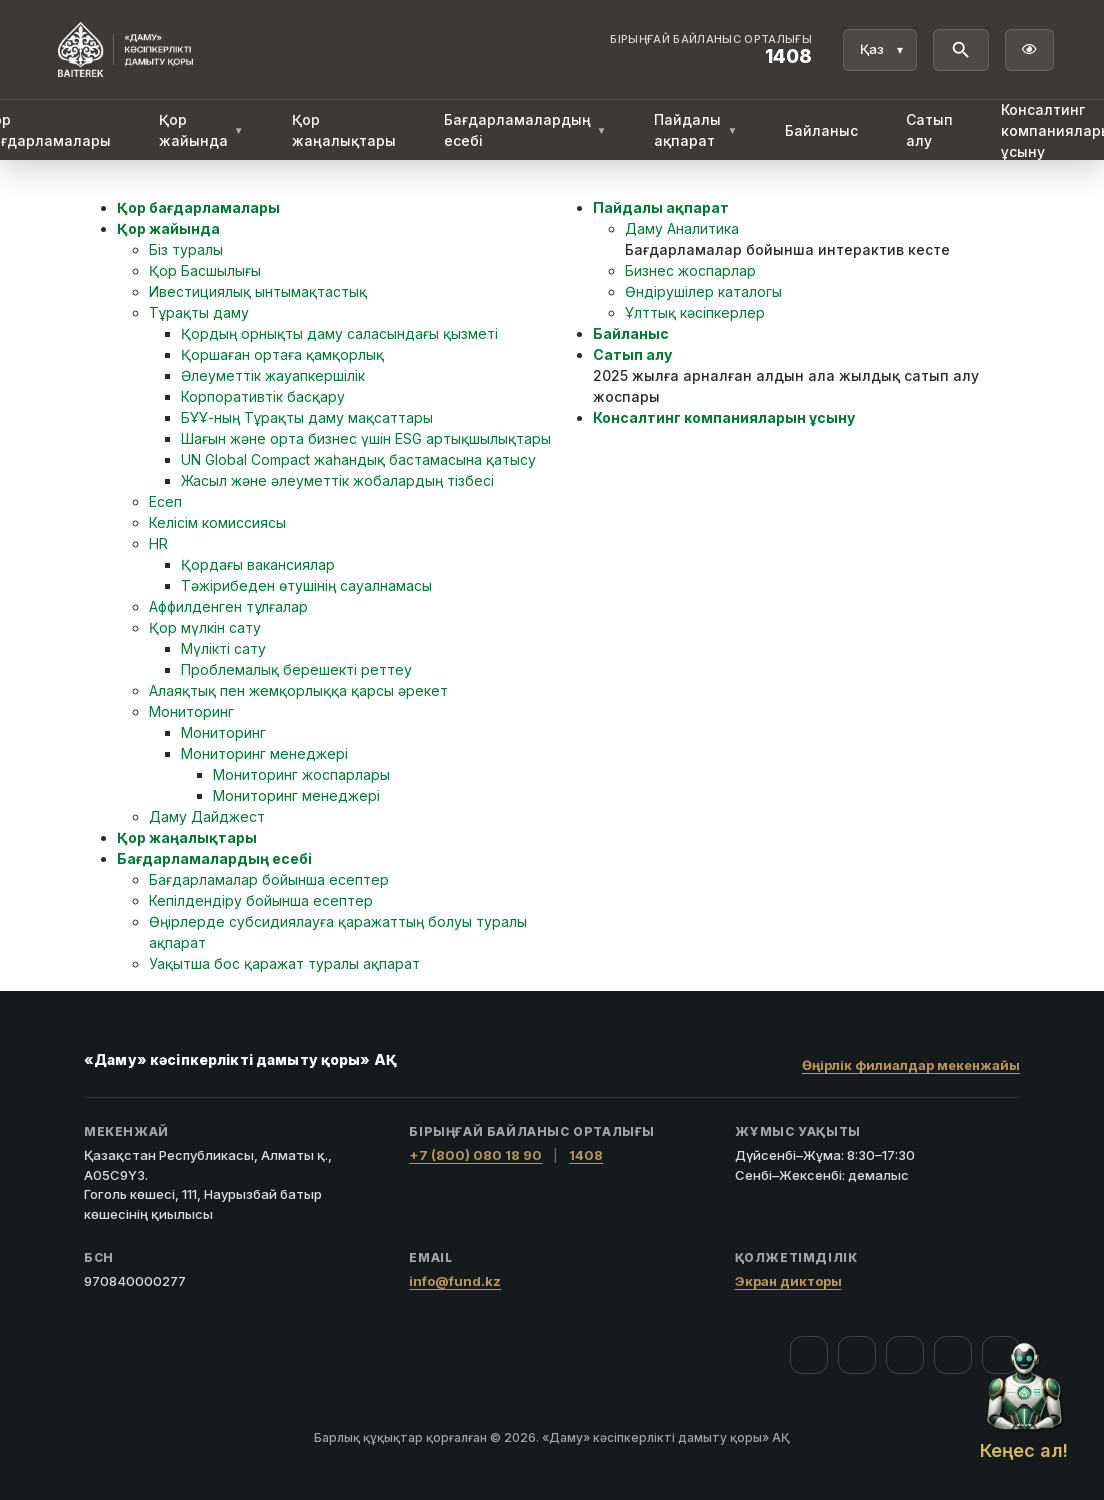 The width and height of the screenshot is (1104, 1500). What do you see at coordinates (191, 711) in the screenshot?
I see `Мониторинг` at bounding box center [191, 711].